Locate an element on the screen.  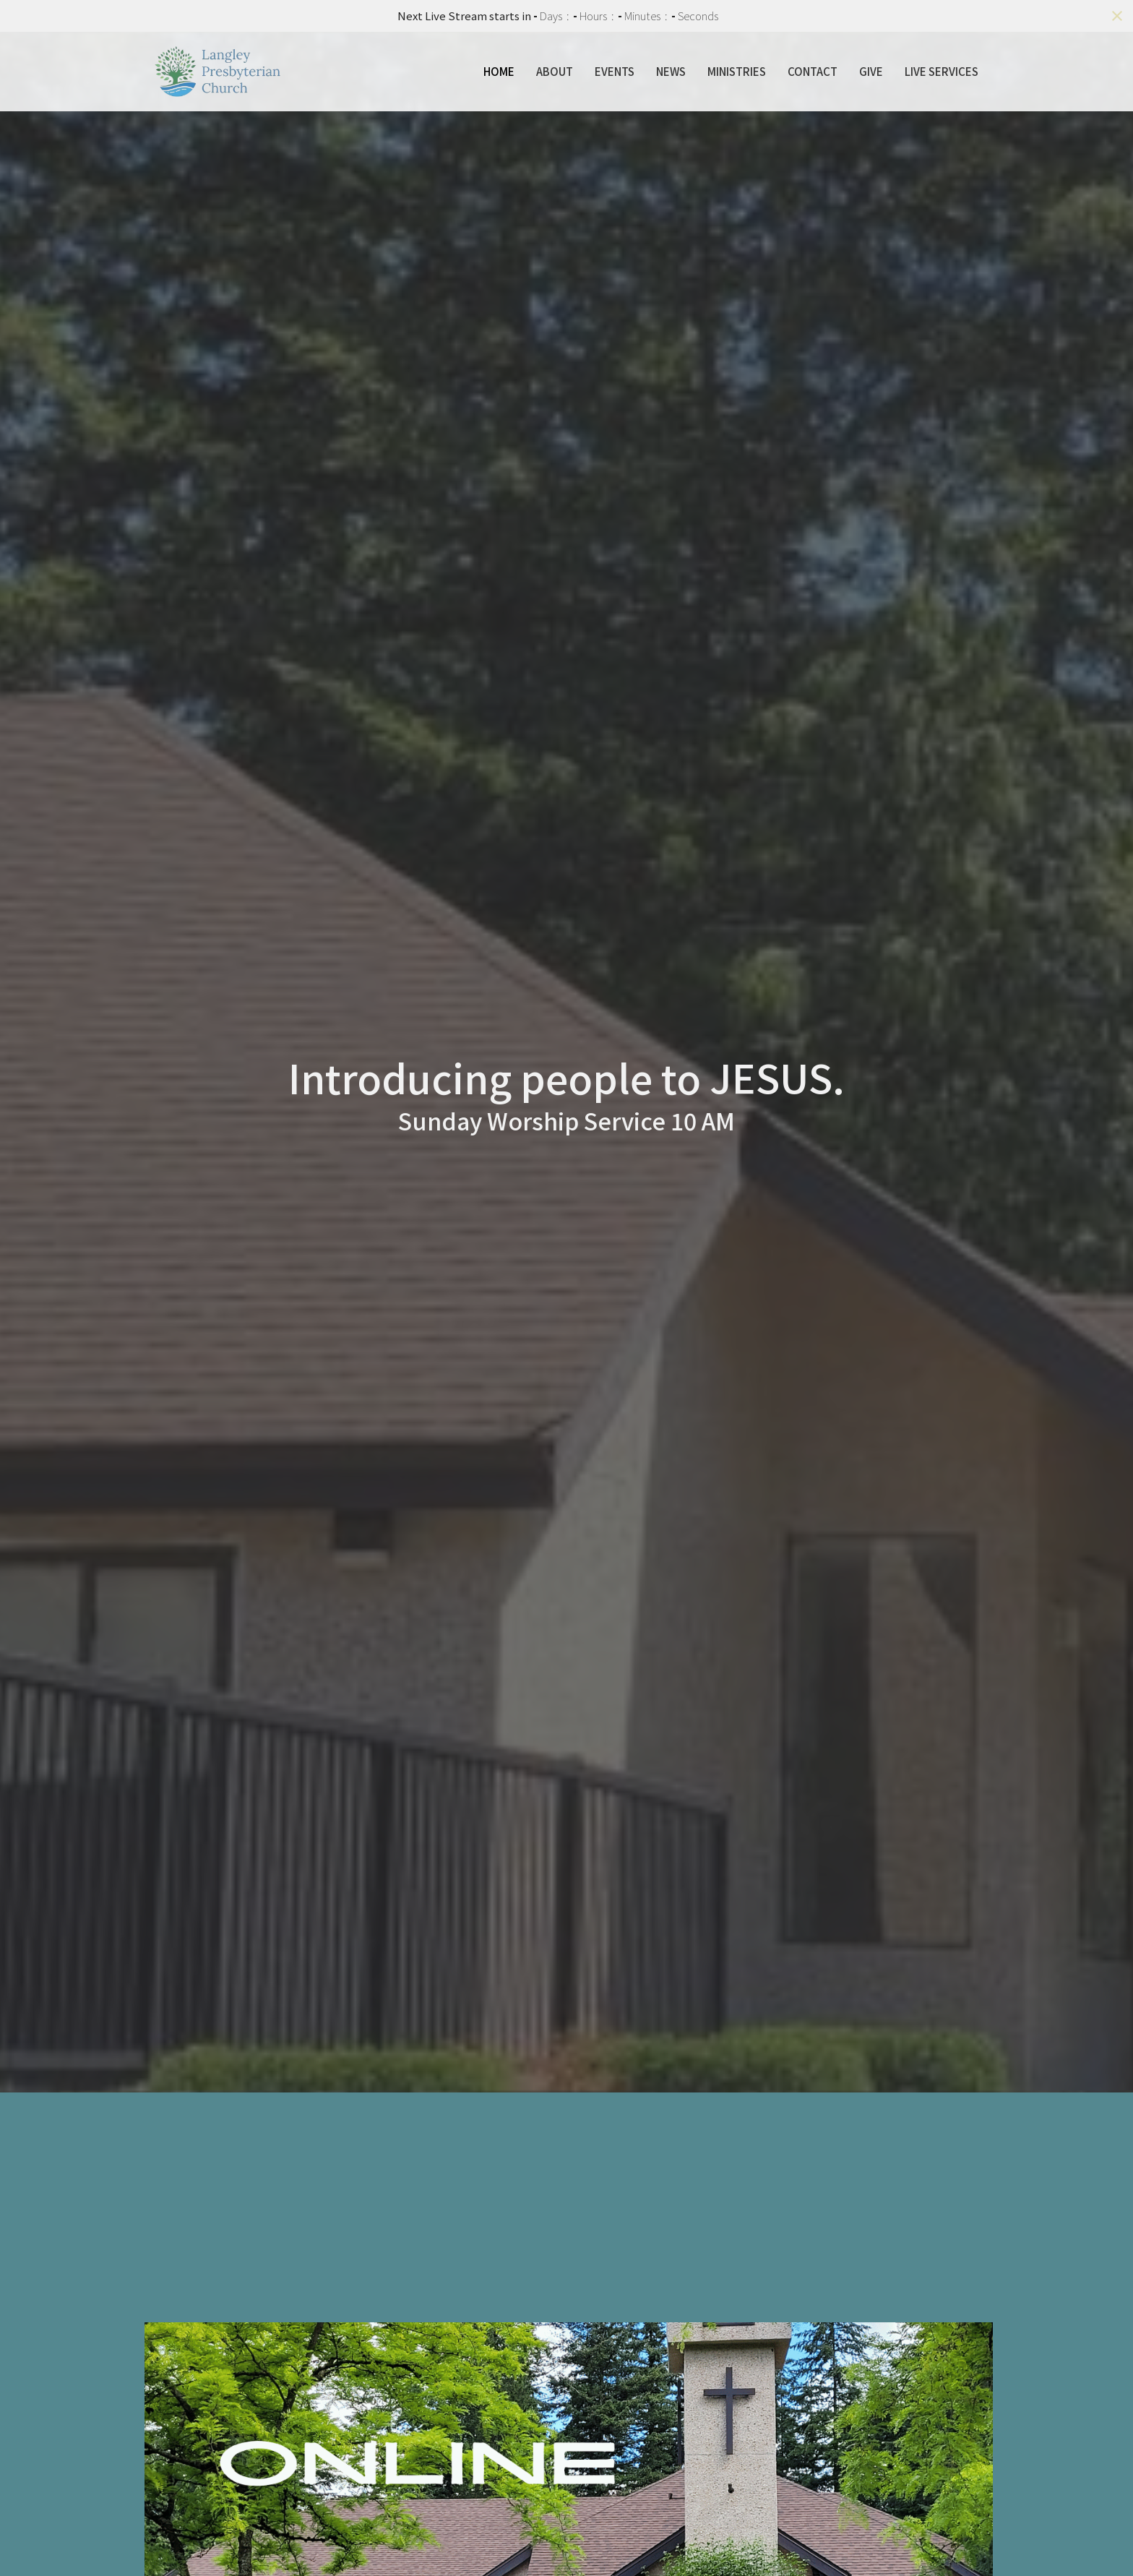
Home is located at coordinates (498, 71).